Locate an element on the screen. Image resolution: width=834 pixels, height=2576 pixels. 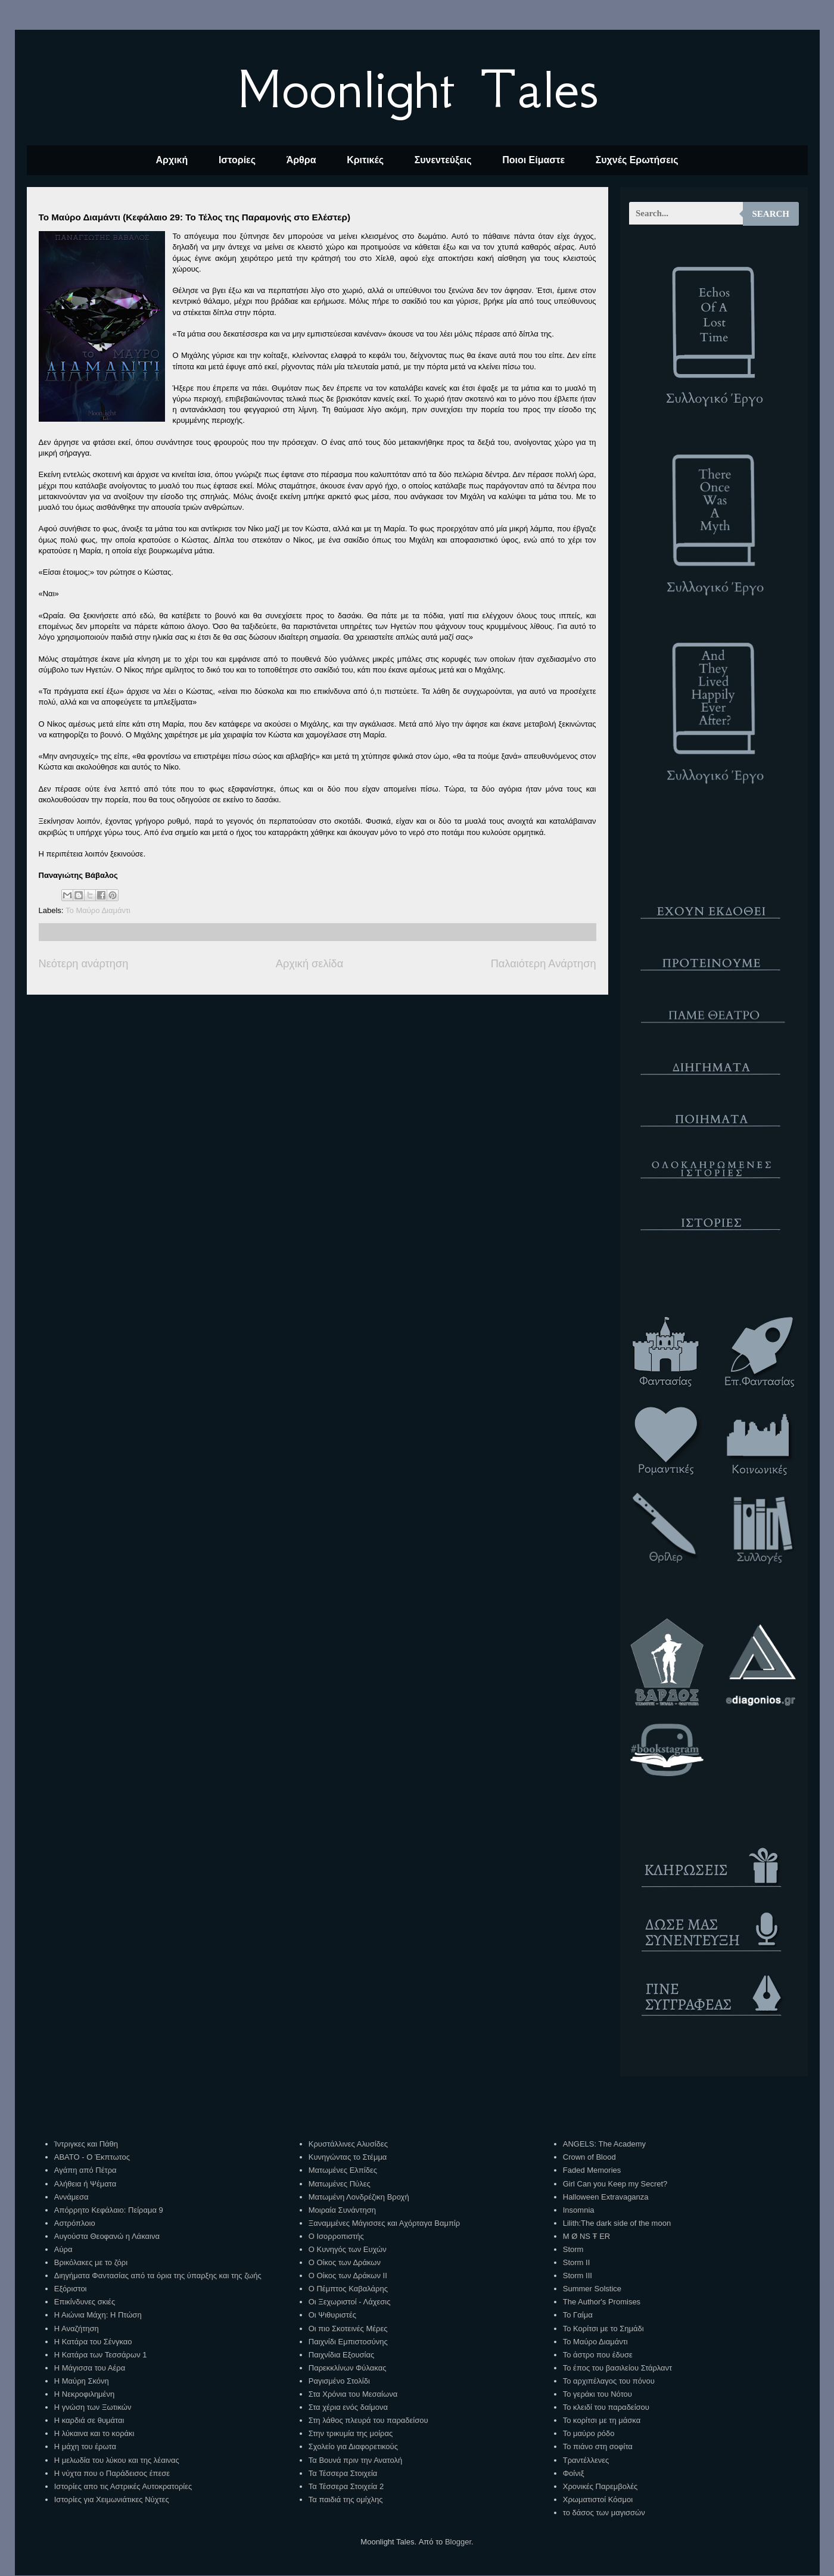
Το κλειδί του παραδείσου is located at coordinates (606, 2407).